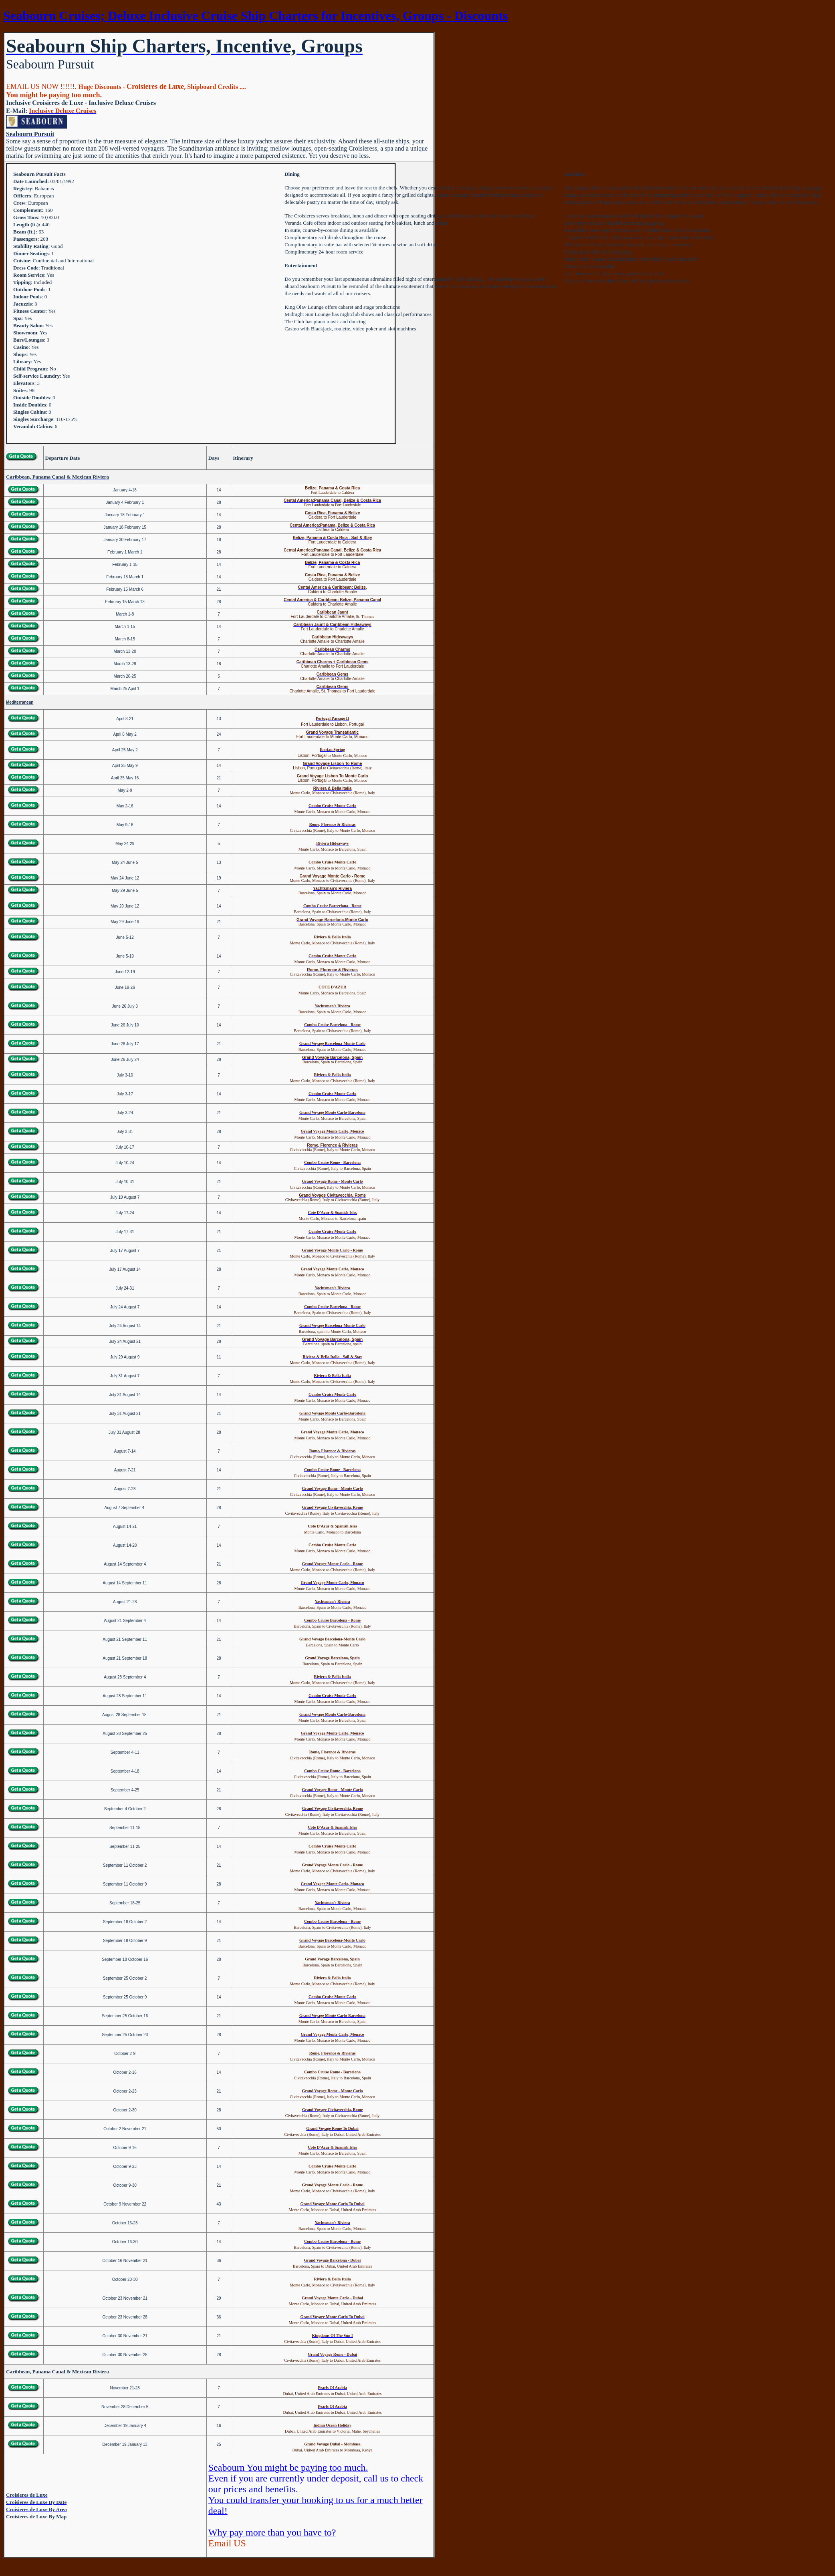  Describe the element at coordinates (255, 15) in the screenshot. I see `Seabourn Cruises; Deluxe Inclusive Cruise Ship Charters for Incentives, Groups - Discounts` at that location.